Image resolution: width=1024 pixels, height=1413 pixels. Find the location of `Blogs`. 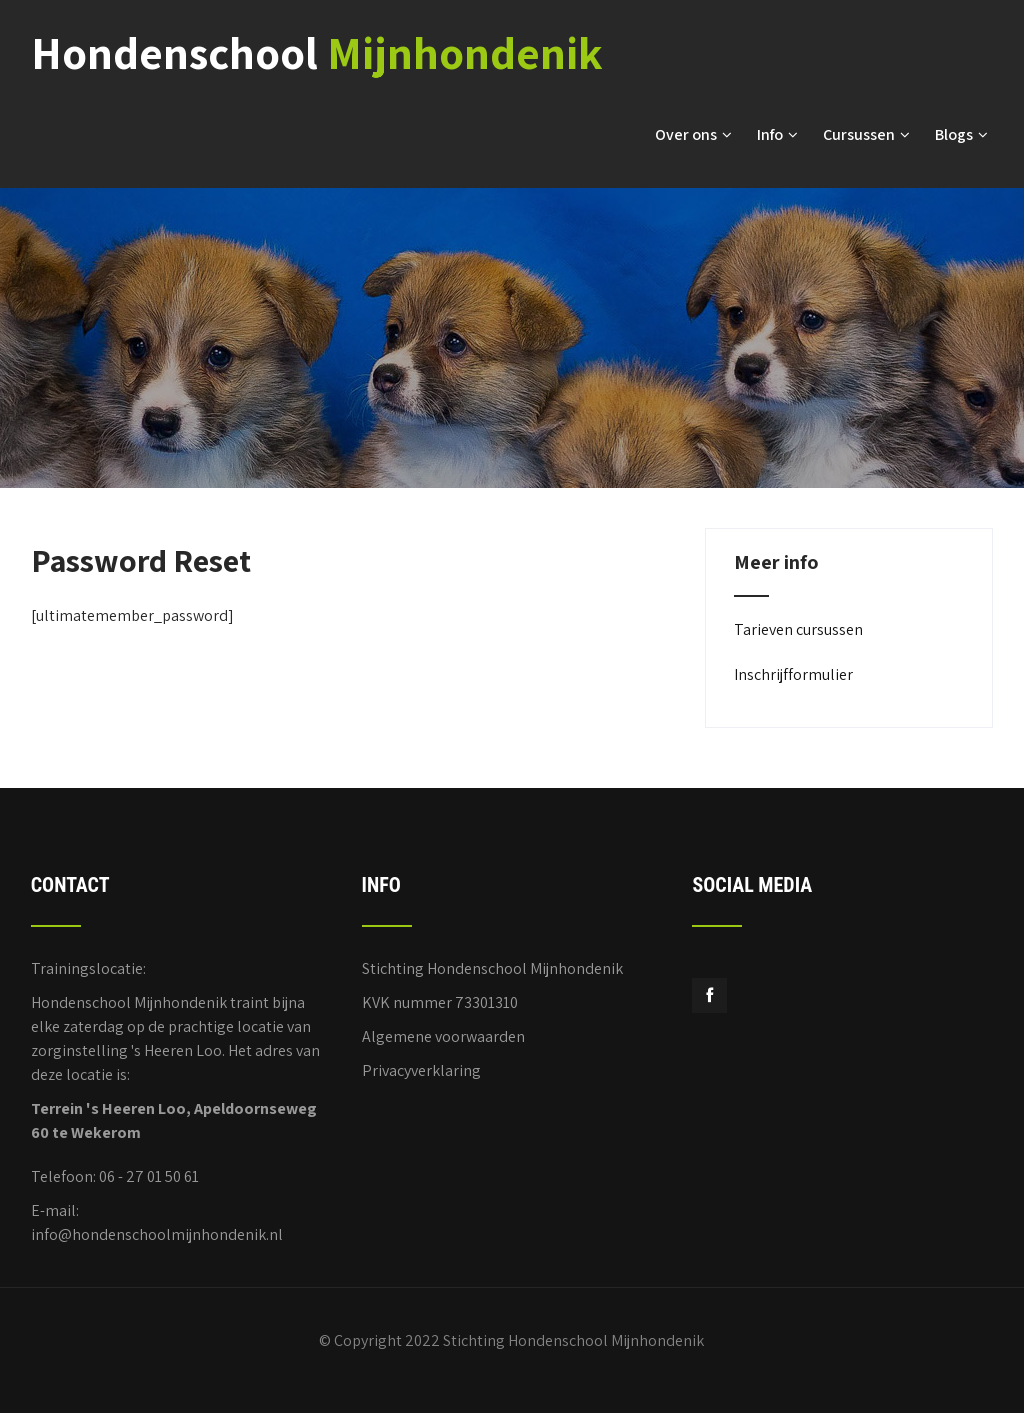

Blogs is located at coordinates (961, 134).